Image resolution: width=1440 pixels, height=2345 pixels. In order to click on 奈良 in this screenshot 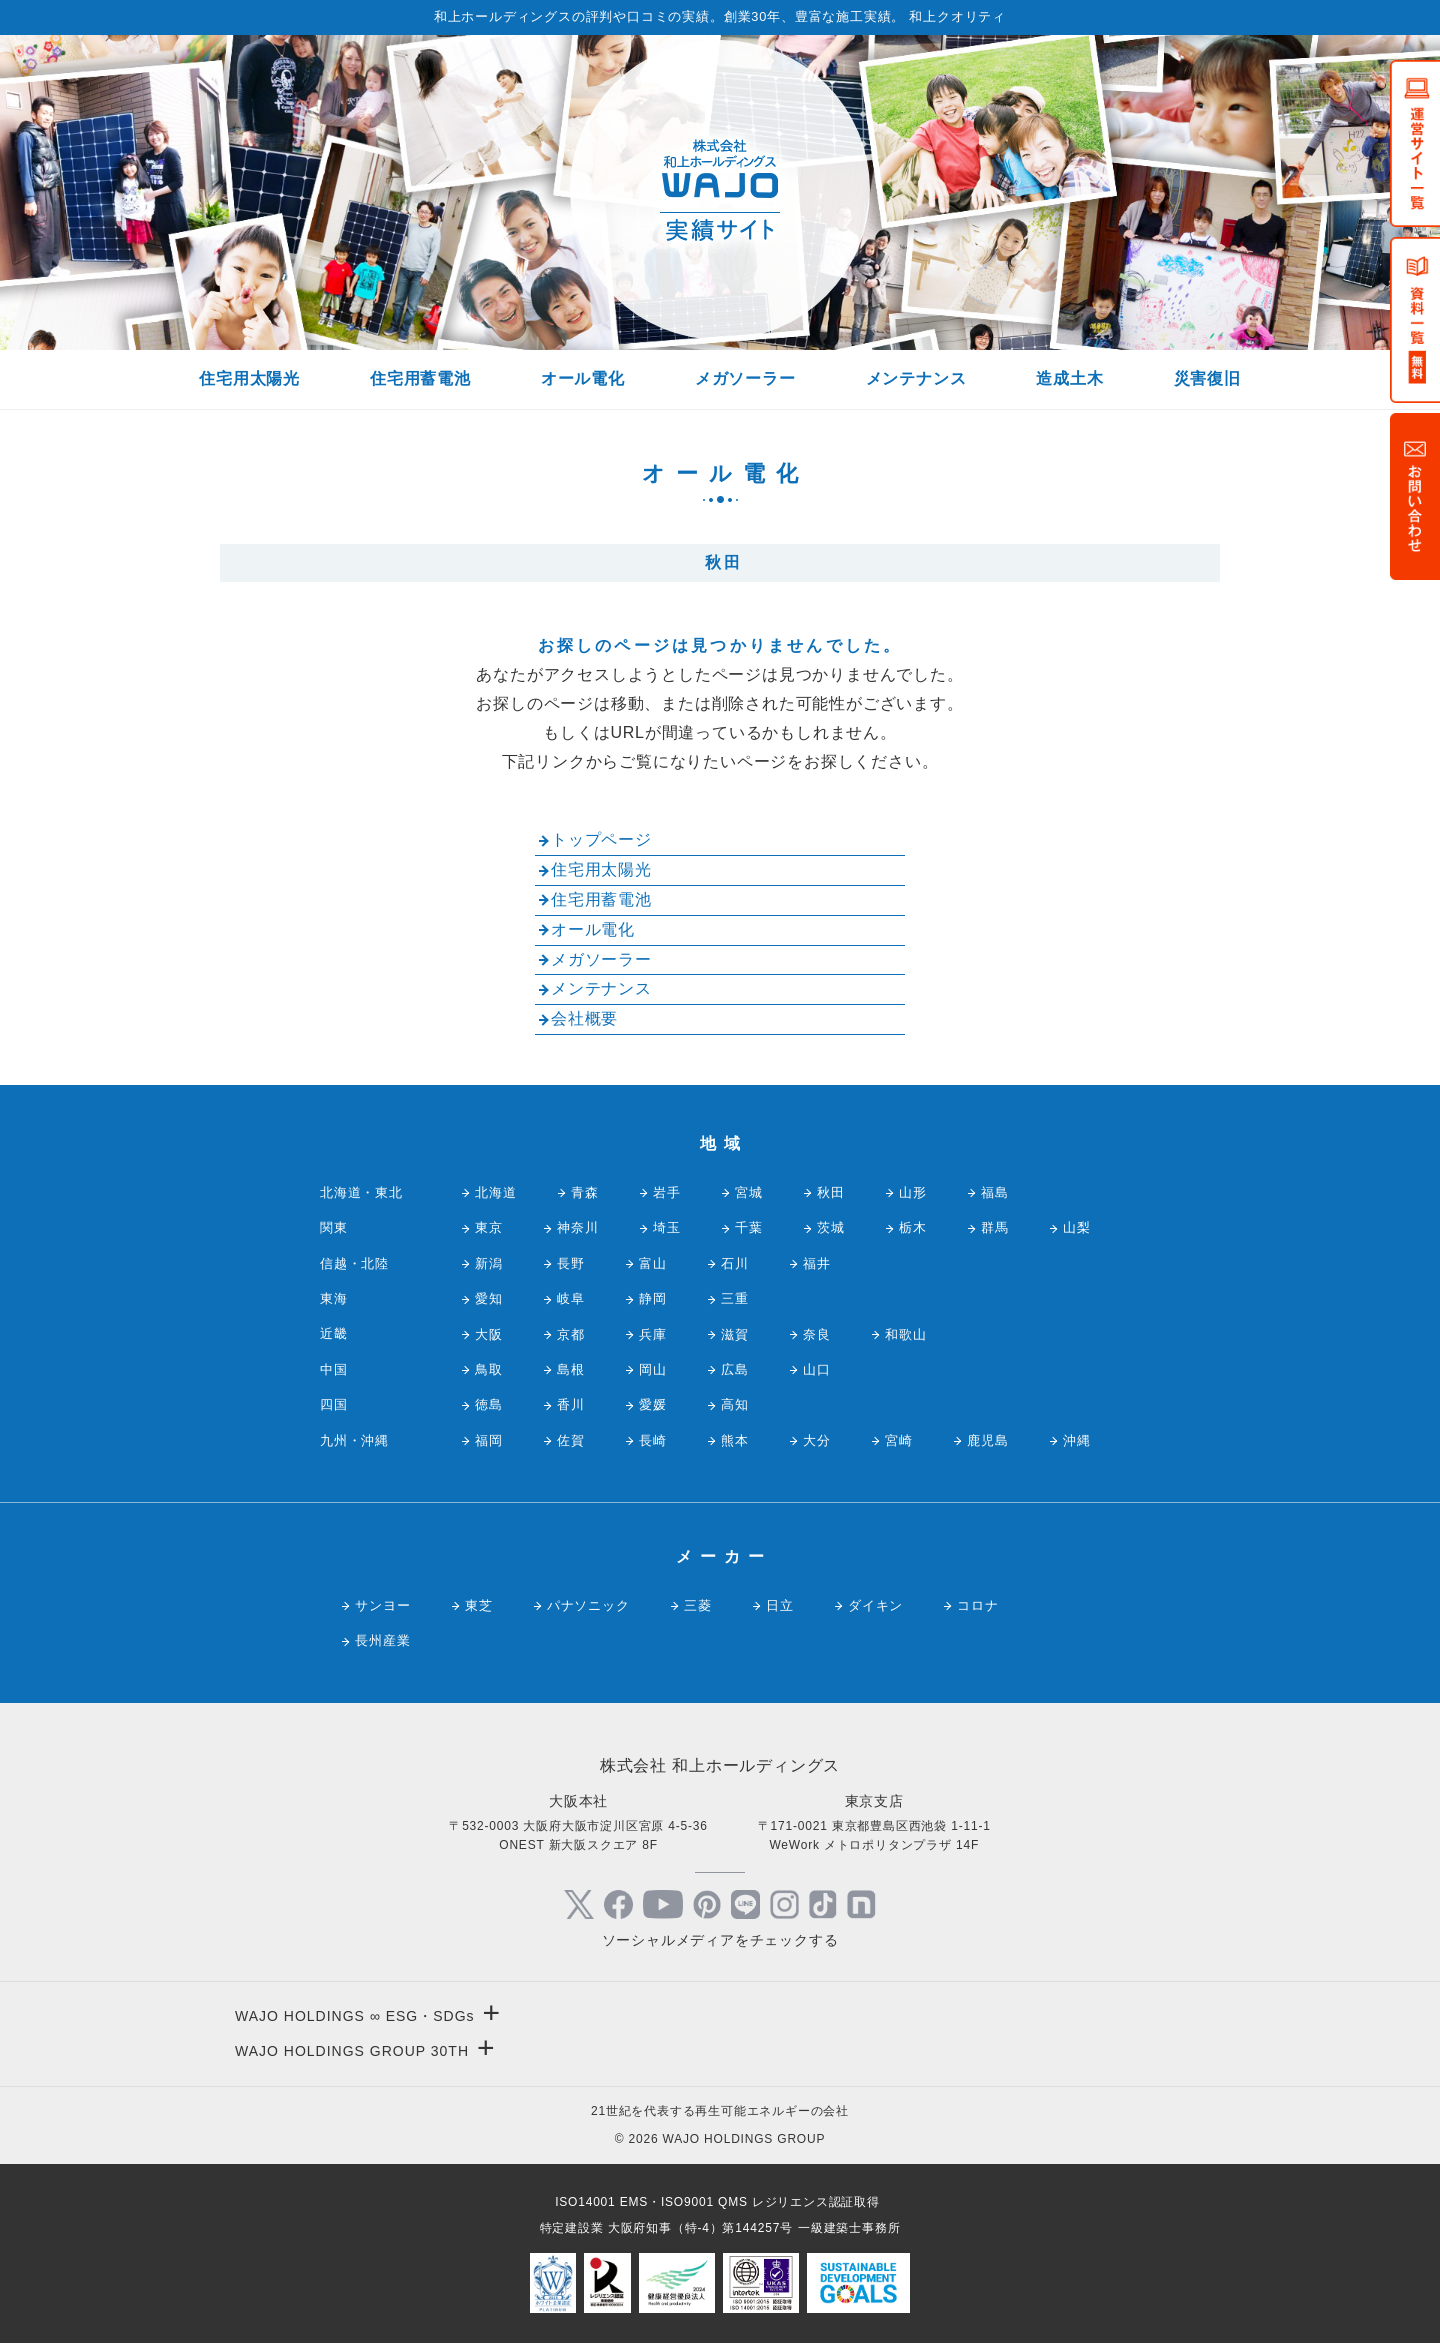, I will do `click(817, 1334)`.